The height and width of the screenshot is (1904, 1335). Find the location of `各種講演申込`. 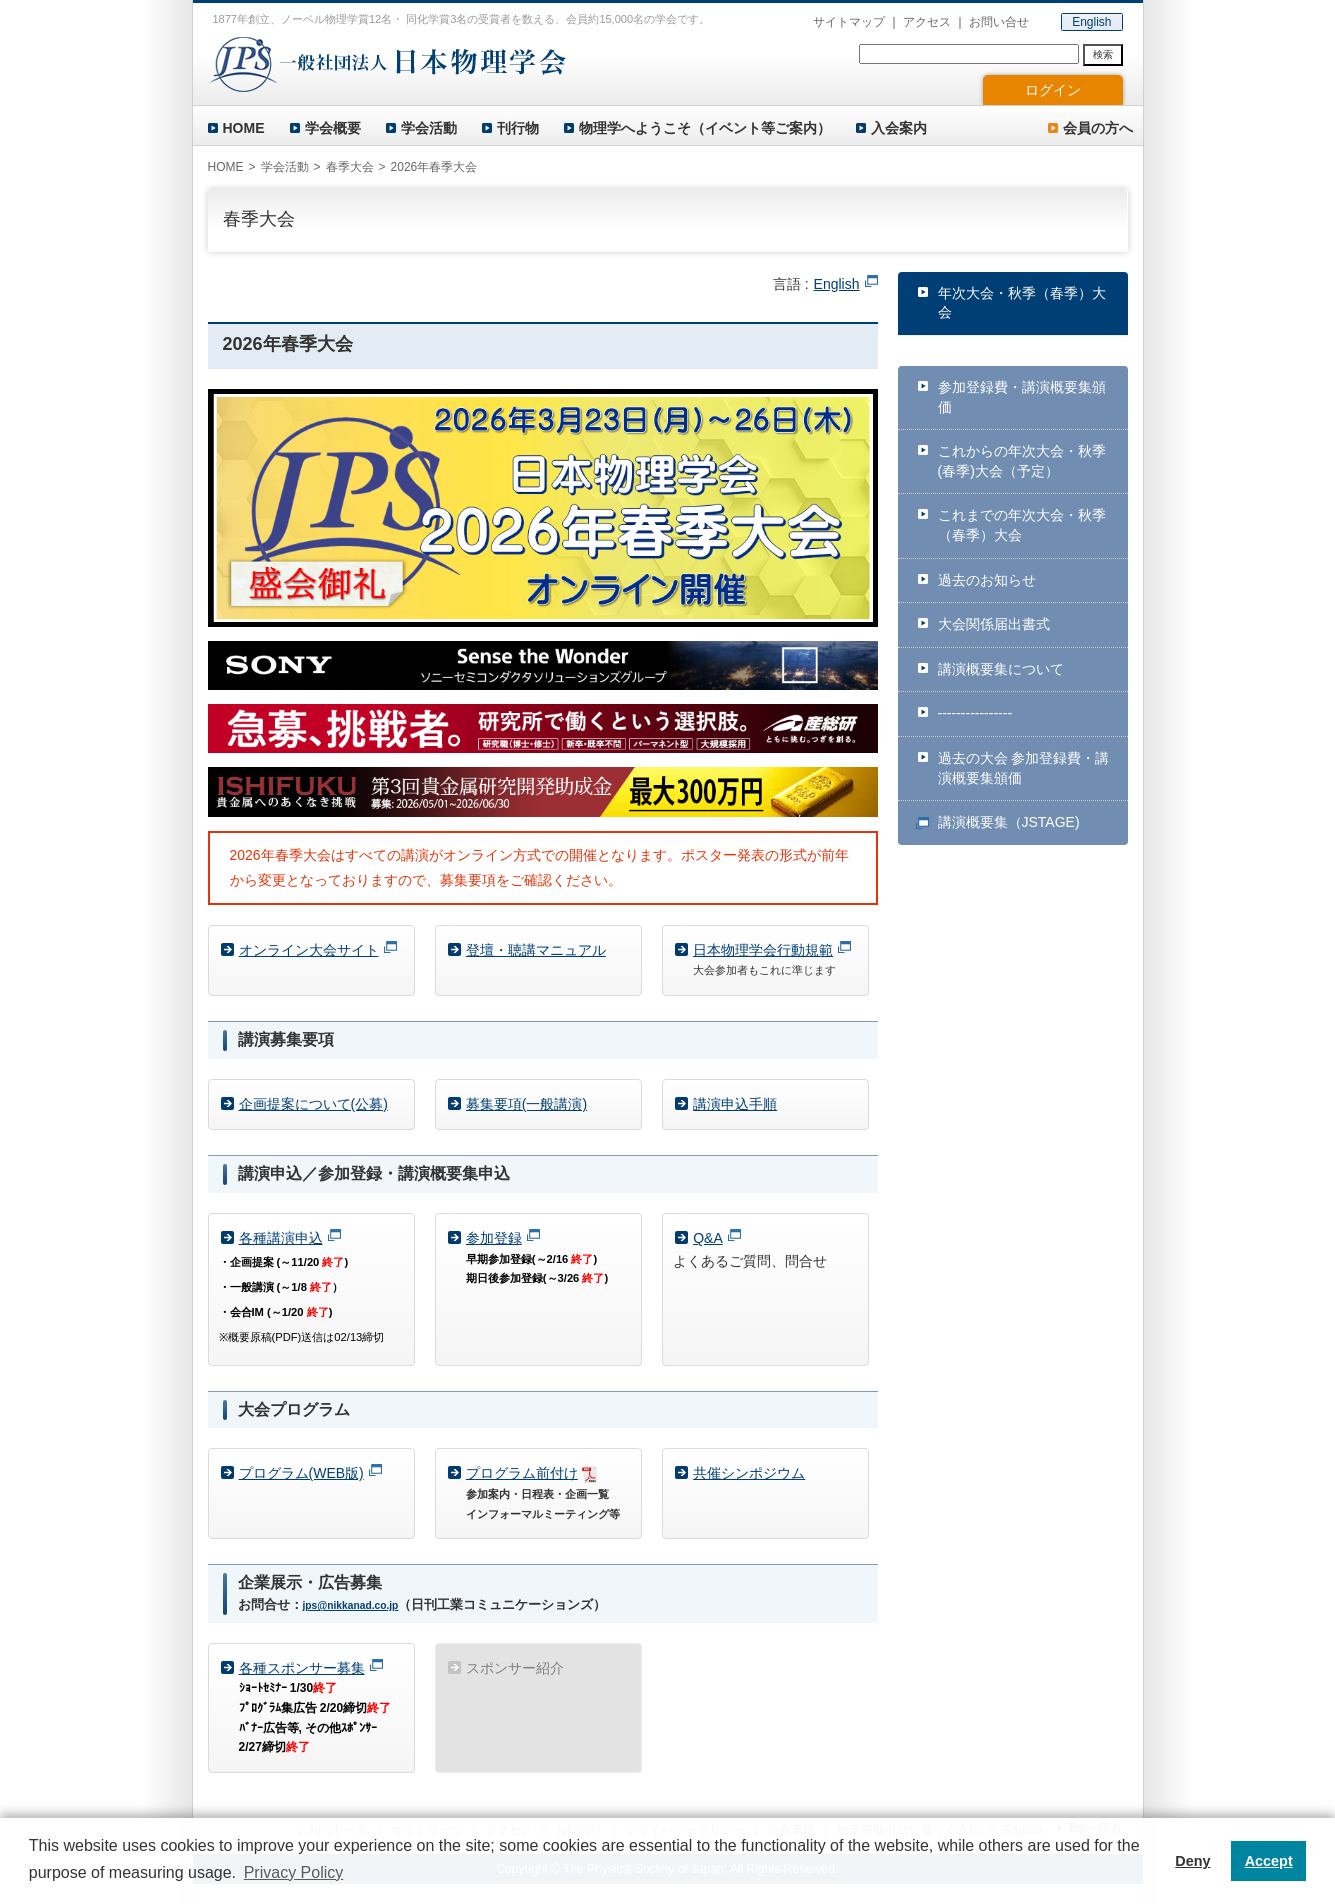

各種講演申込 is located at coordinates (281, 1238).